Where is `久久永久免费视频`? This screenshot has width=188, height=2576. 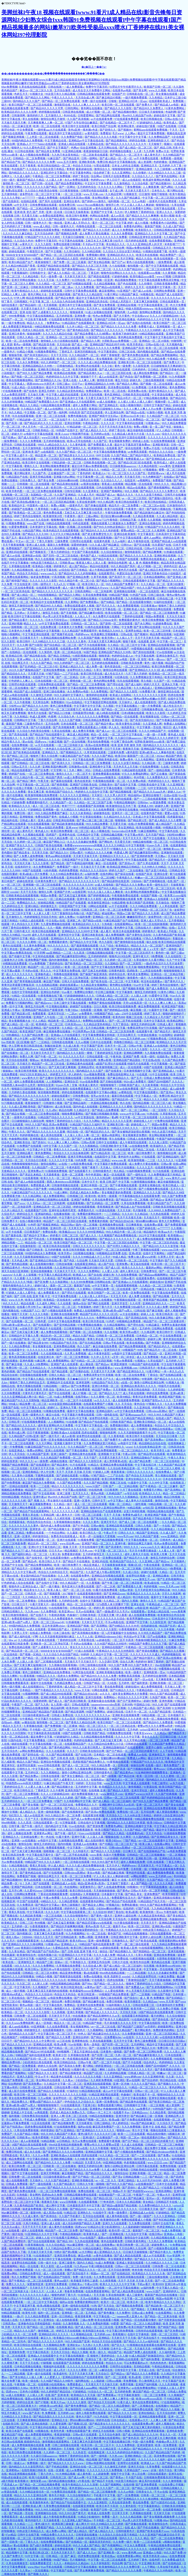
久久永久免费视频 is located at coordinates (122, 233).